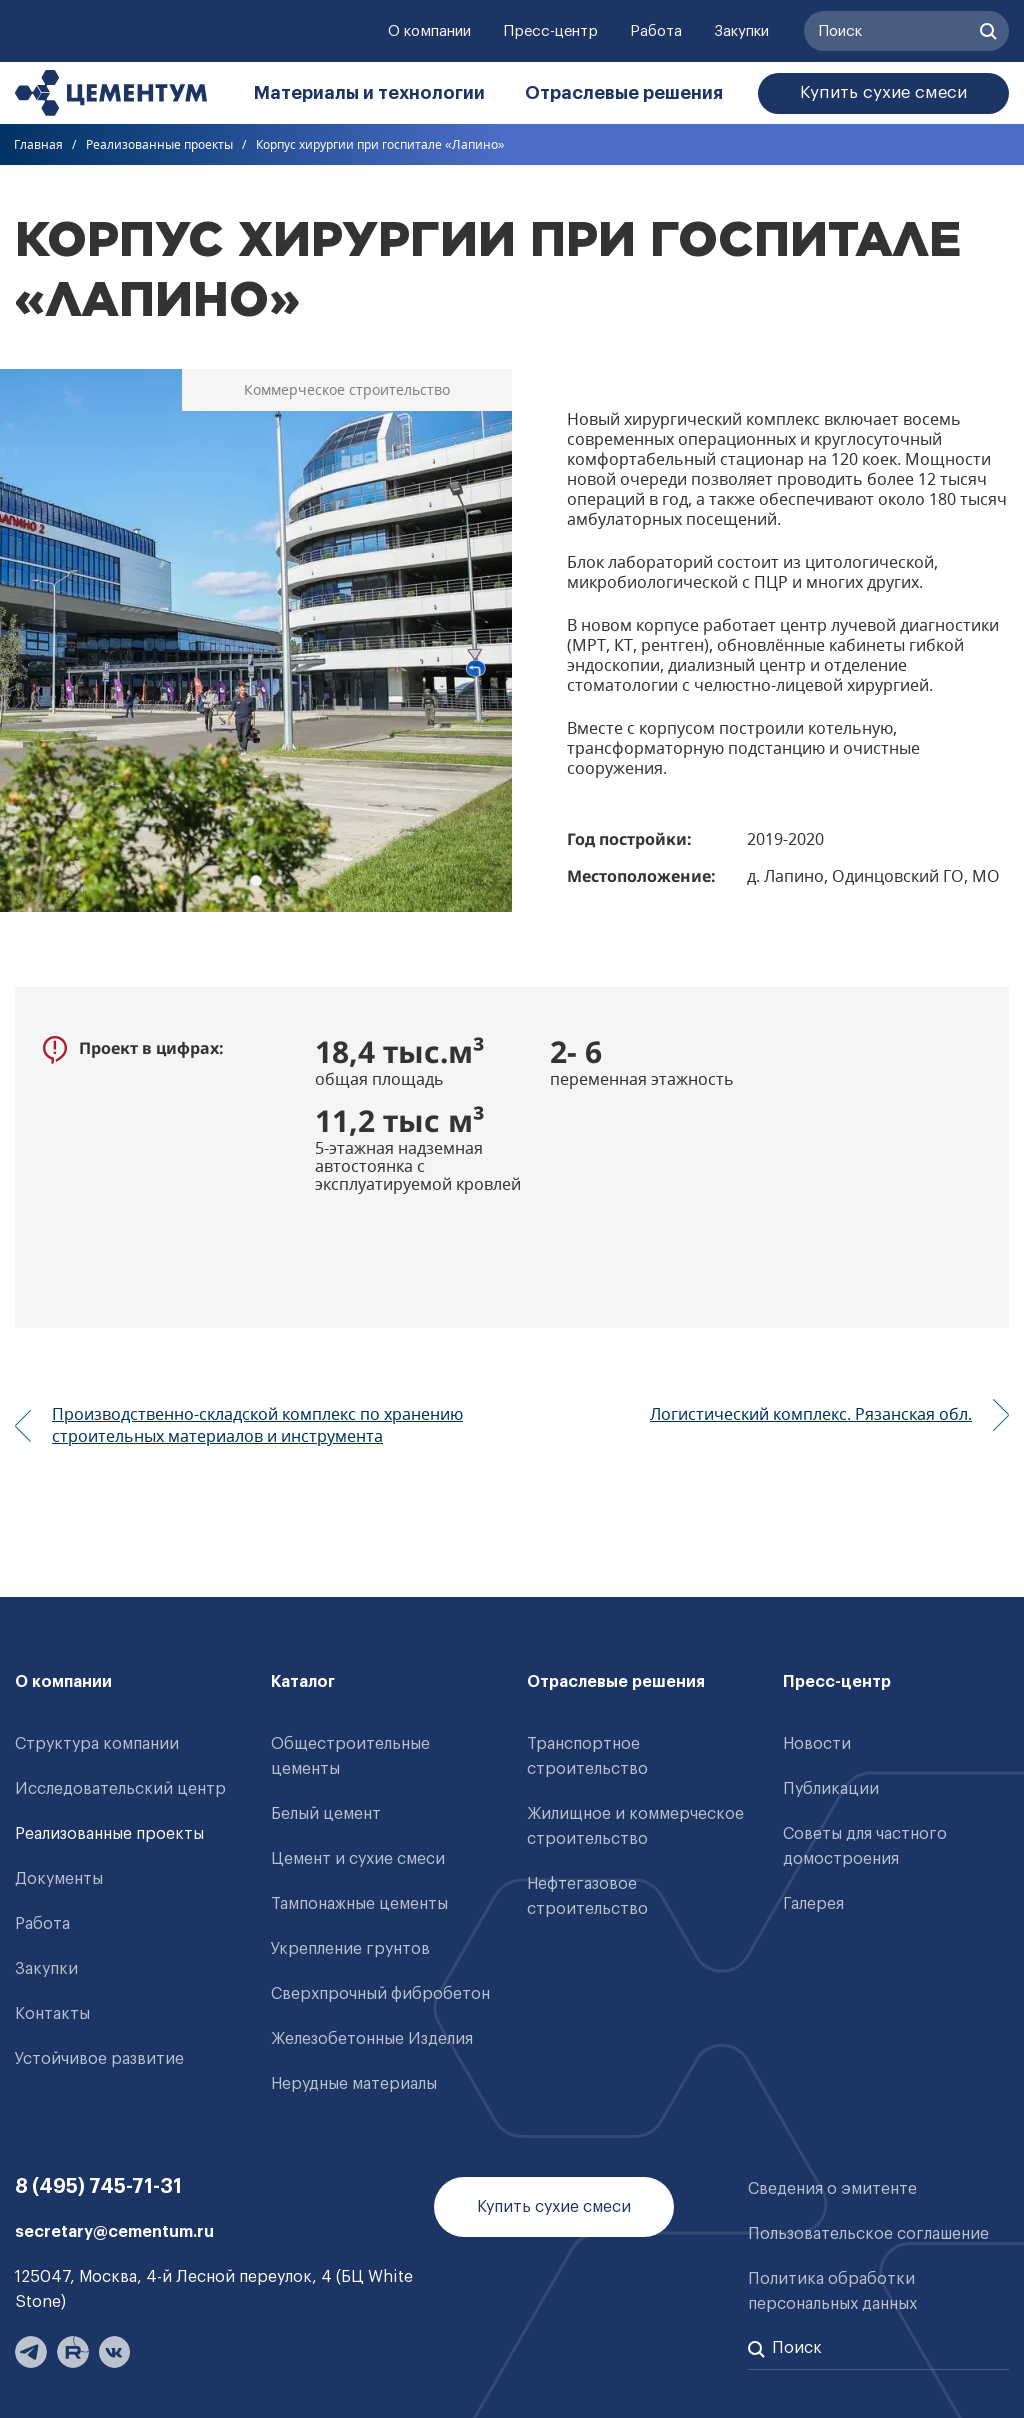 This screenshot has height=2418, width=1024. Describe the element at coordinates (831, 1789) in the screenshot. I see `Публикации` at that location.